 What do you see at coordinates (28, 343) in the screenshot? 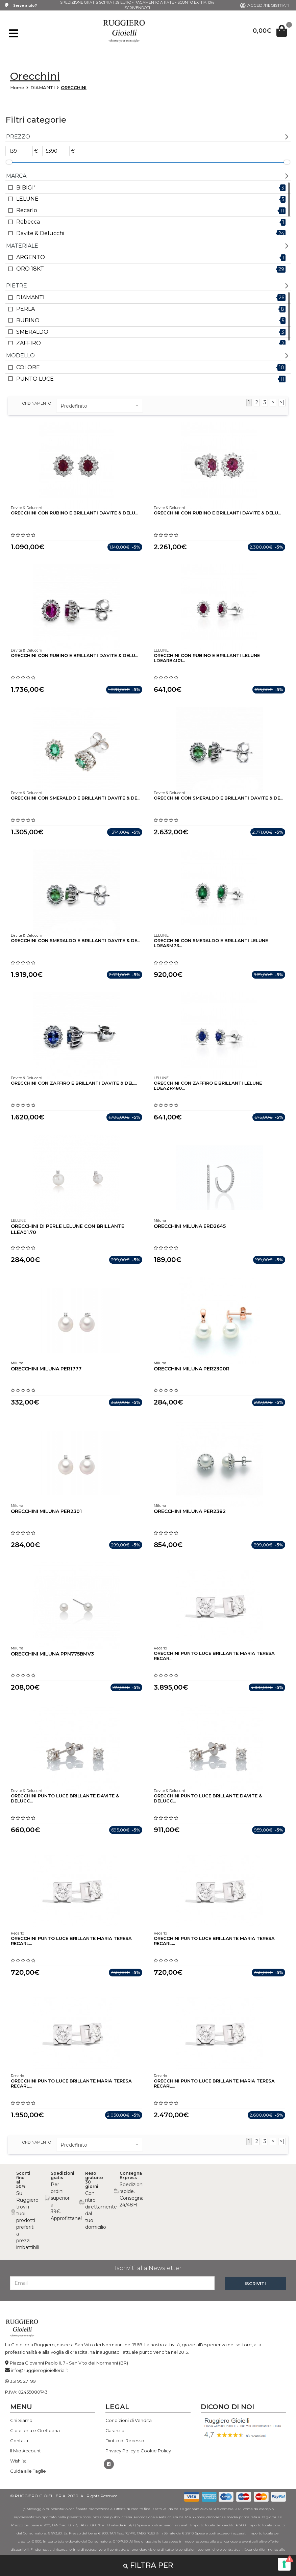
I see `ZAFFIRO` at bounding box center [28, 343].